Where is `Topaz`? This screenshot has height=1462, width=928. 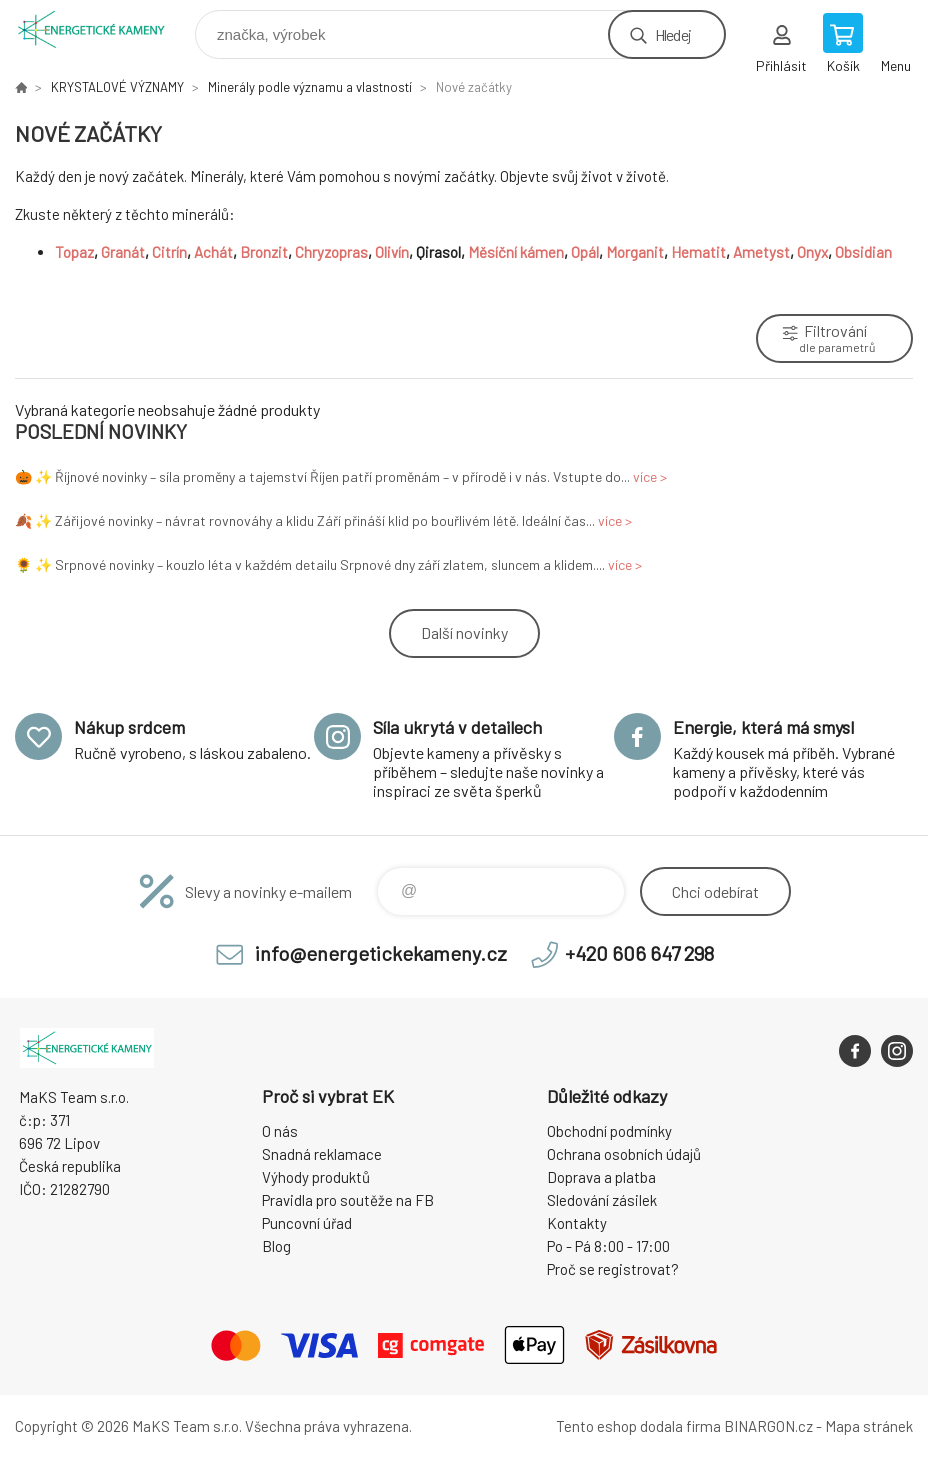 Topaz is located at coordinates (74, 252).